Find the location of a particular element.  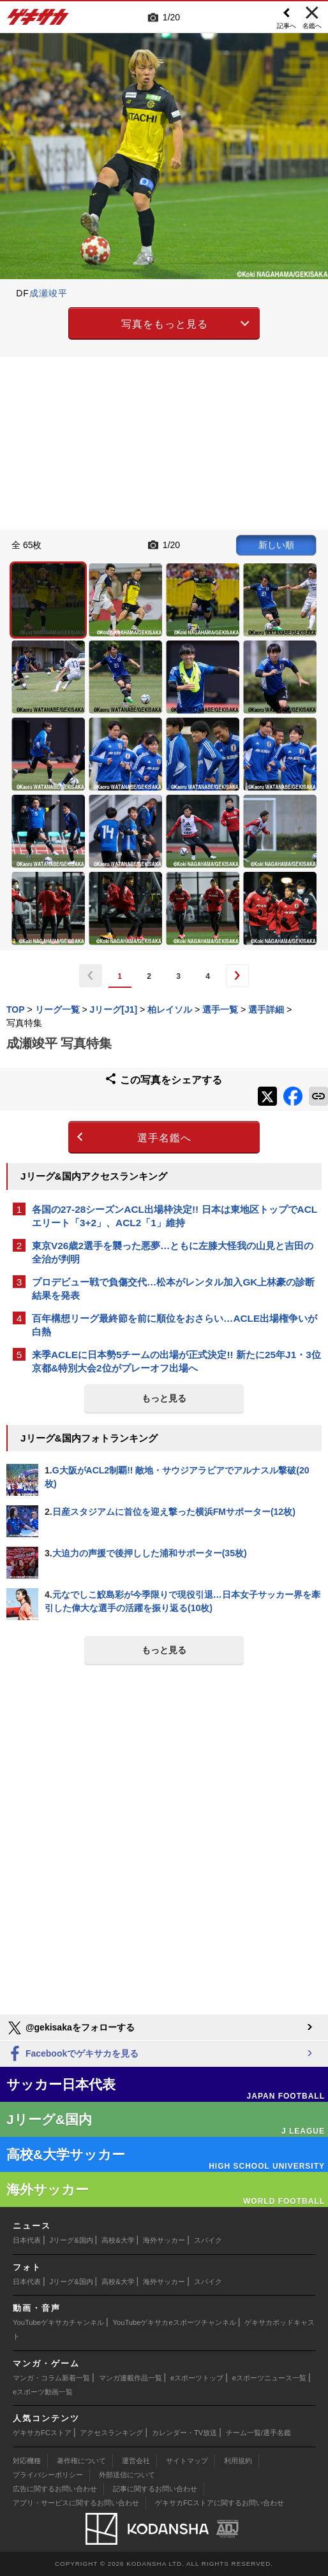

著作権について is located at coordinates (81, 2460).